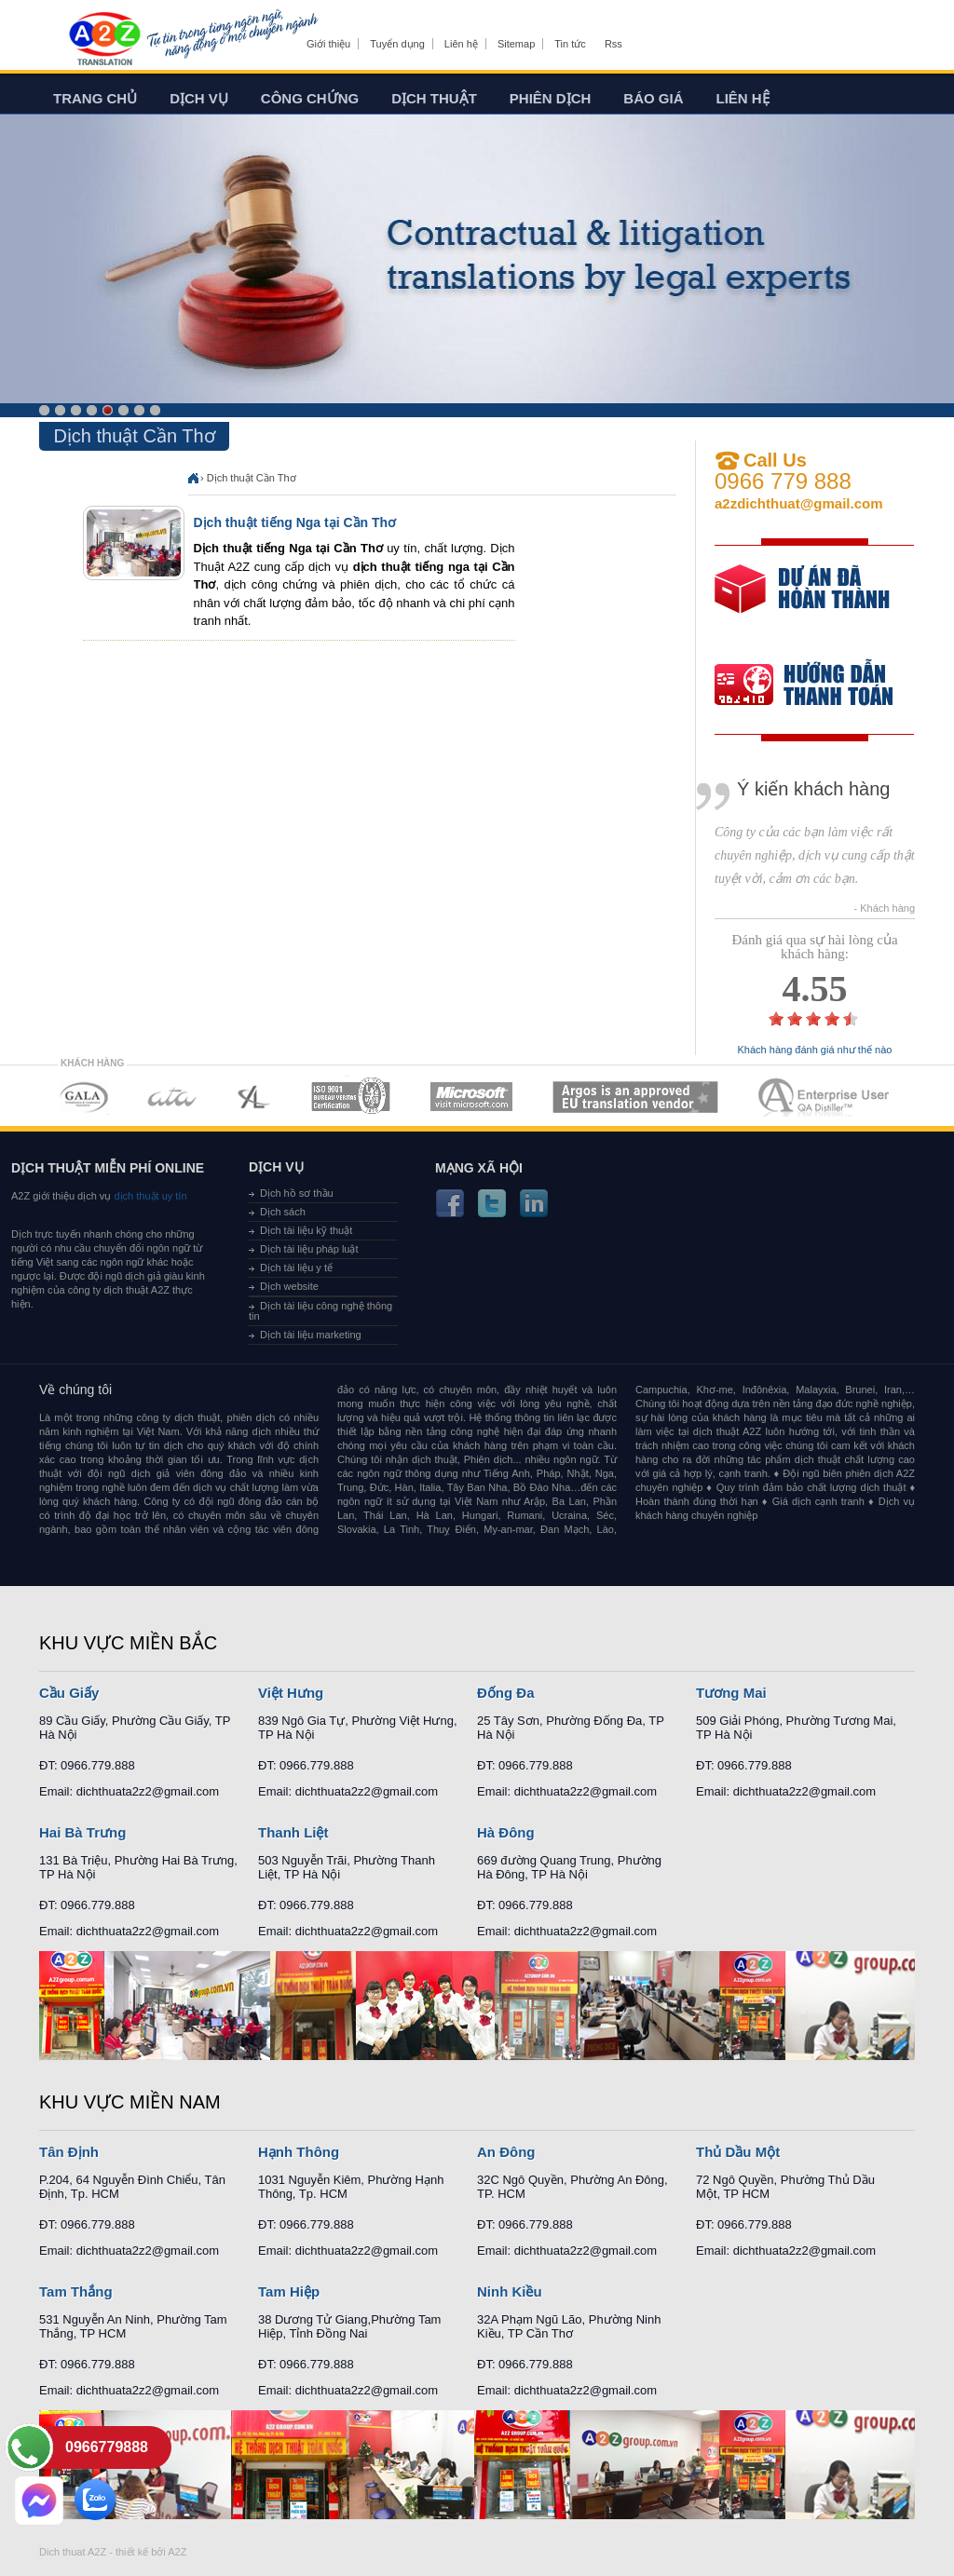  I want to click on Tin tức, so click(570, 43).